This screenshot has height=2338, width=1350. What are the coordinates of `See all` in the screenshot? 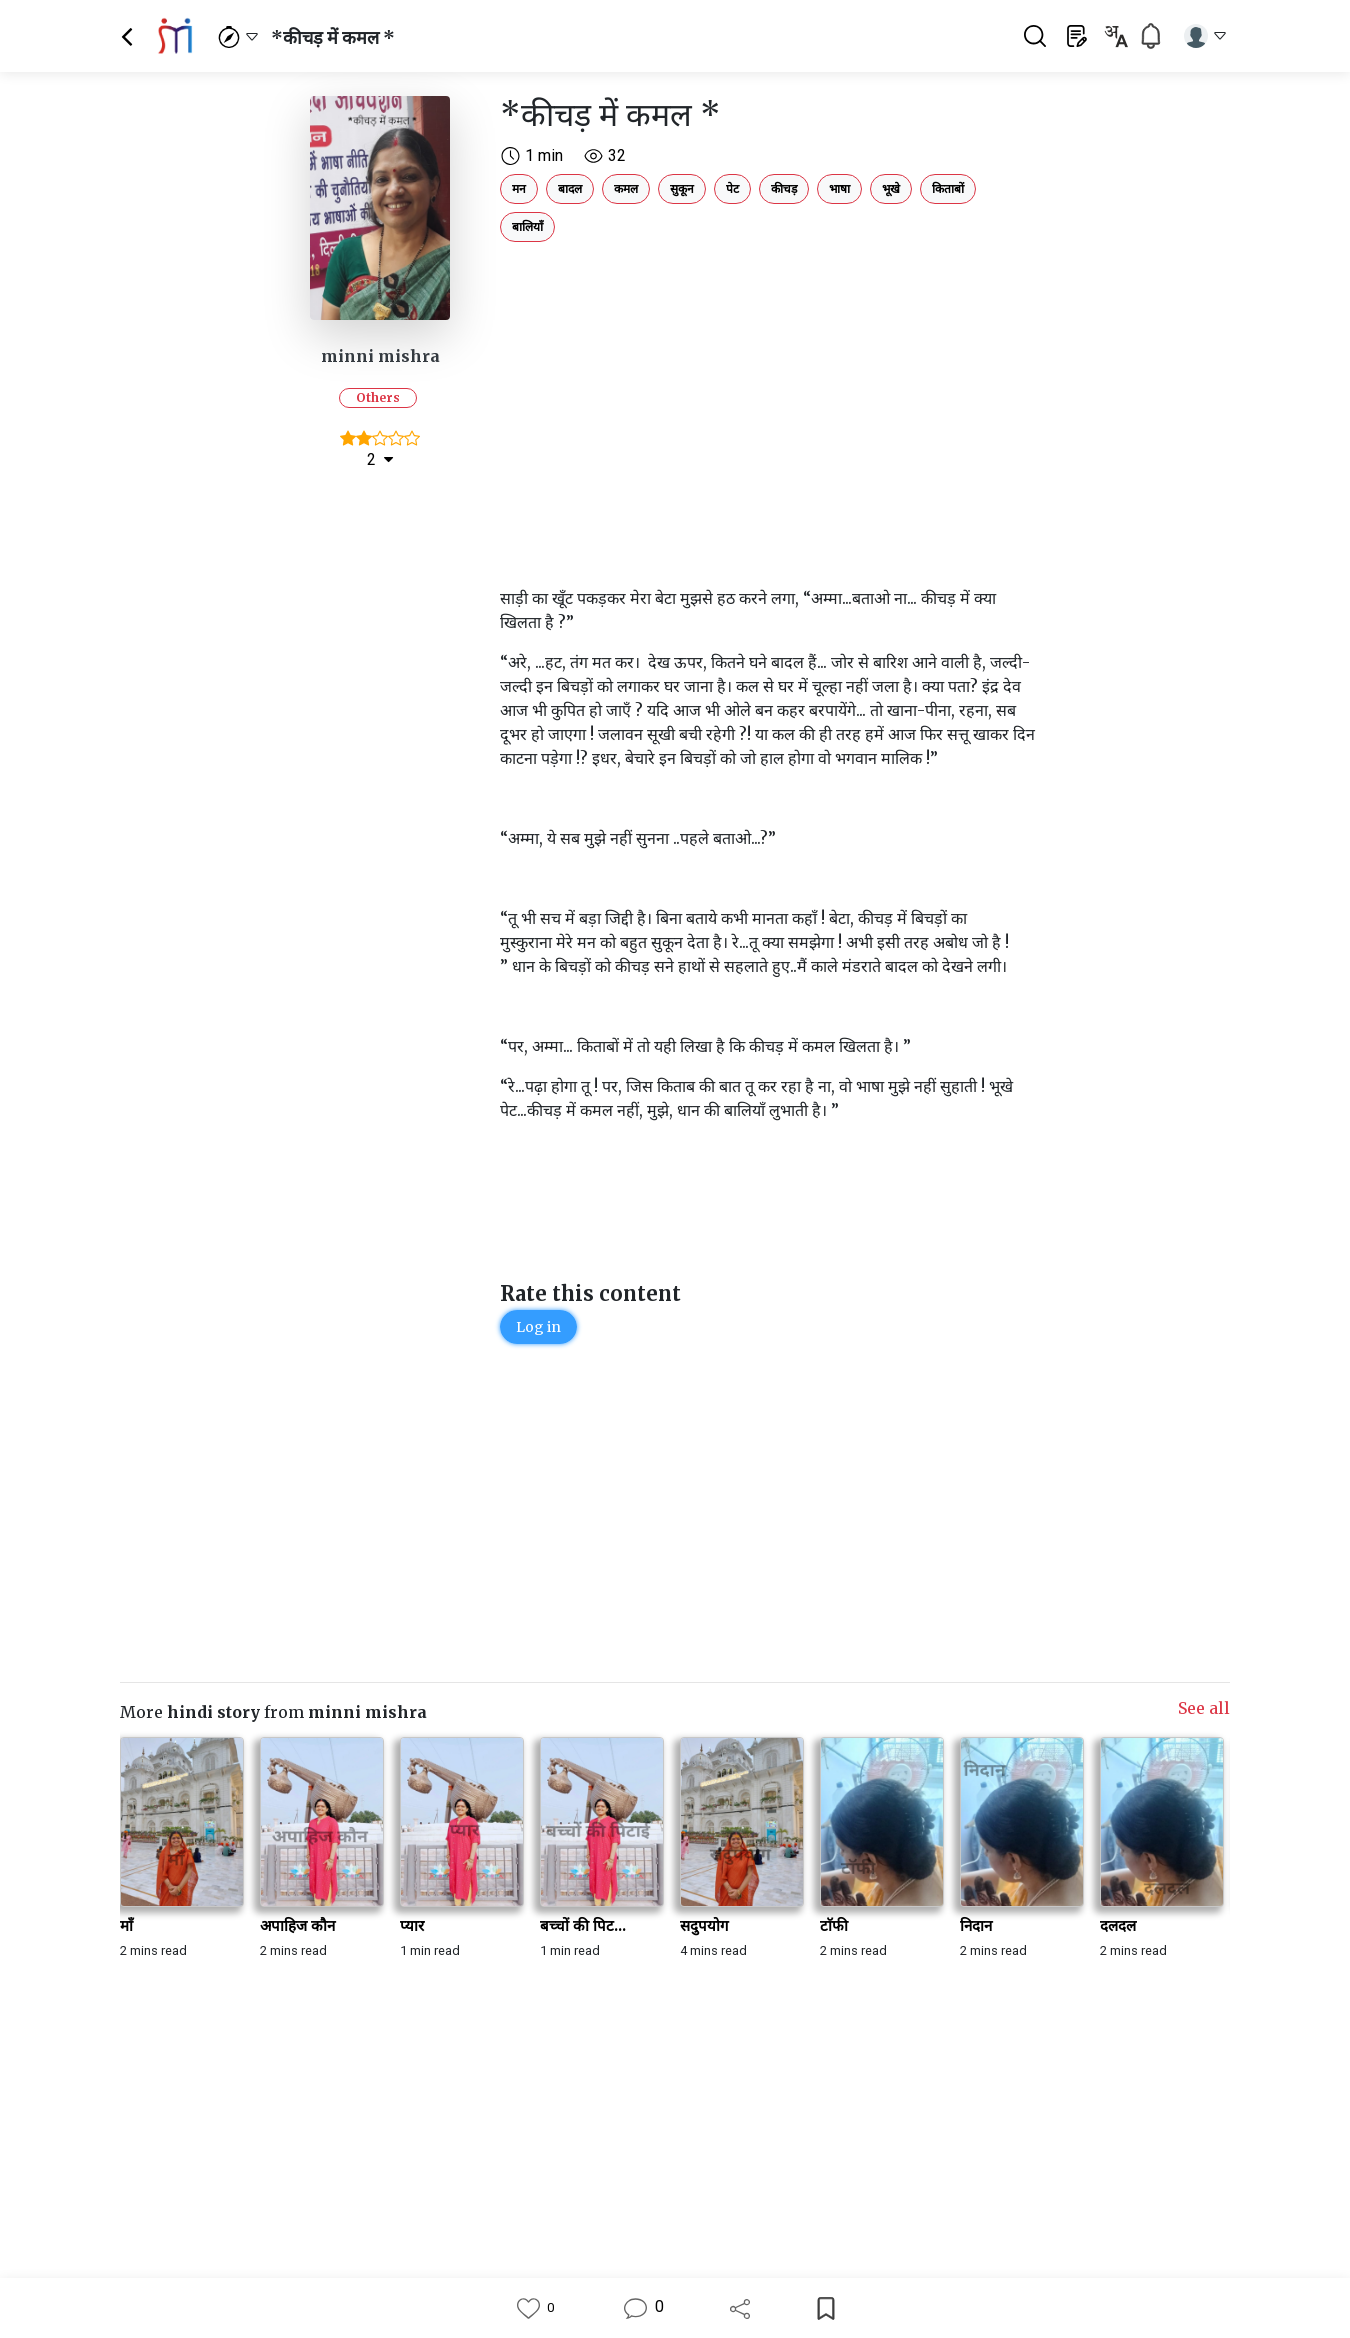 It's located at (1204, 1708).